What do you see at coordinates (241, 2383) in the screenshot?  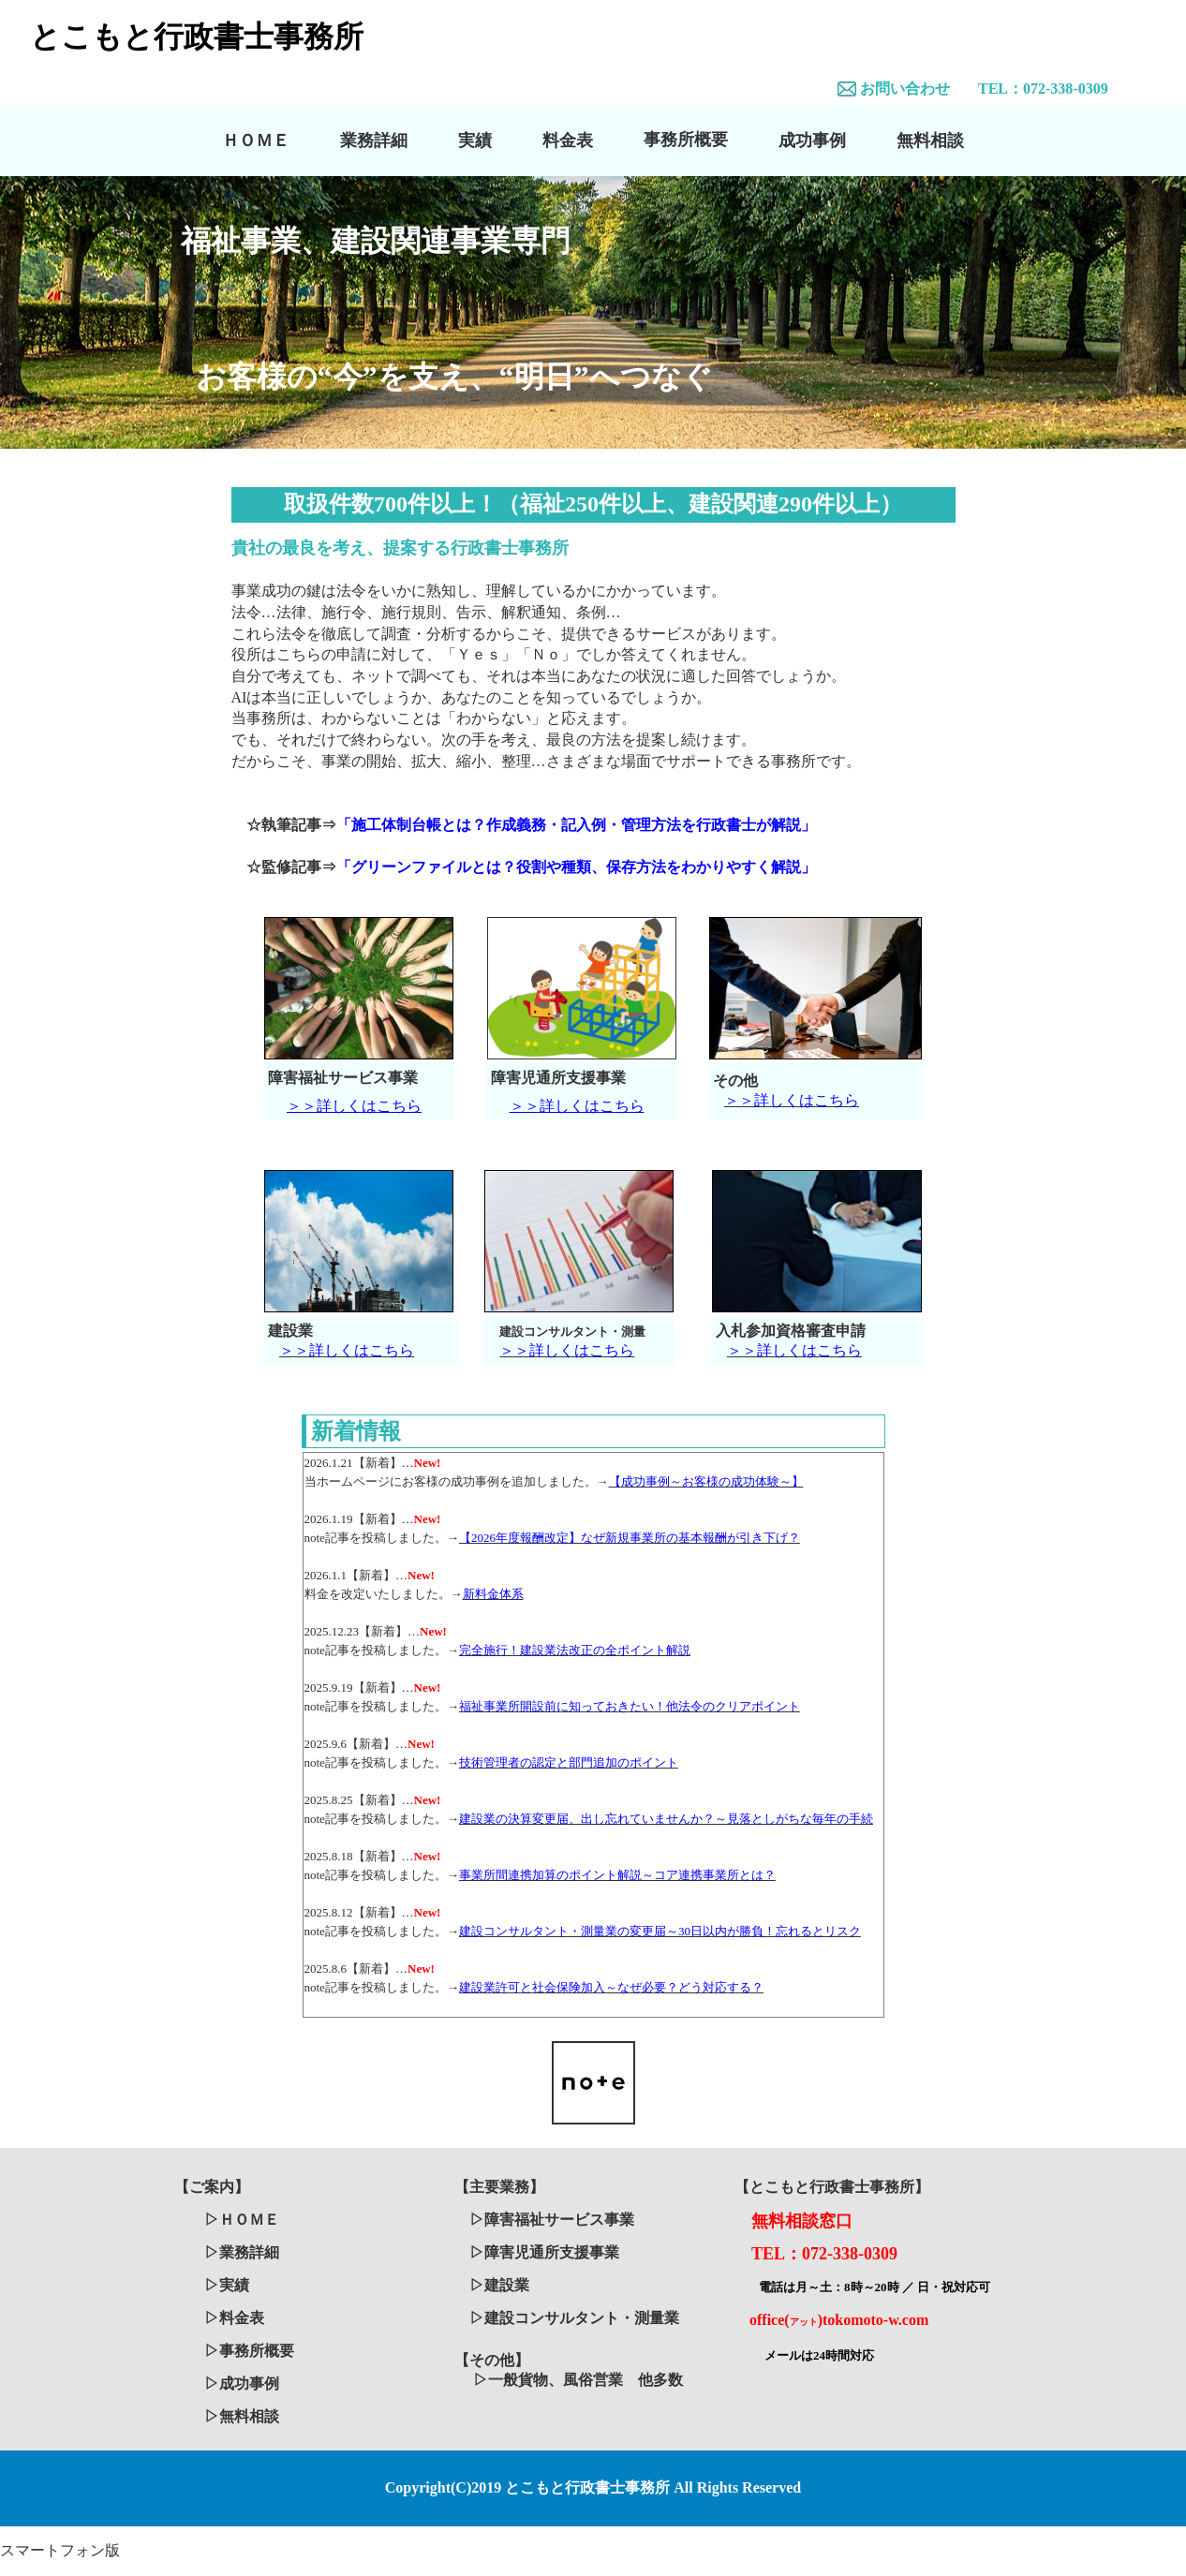 I see `▷成功事例` at bounding box center [241, 2383].